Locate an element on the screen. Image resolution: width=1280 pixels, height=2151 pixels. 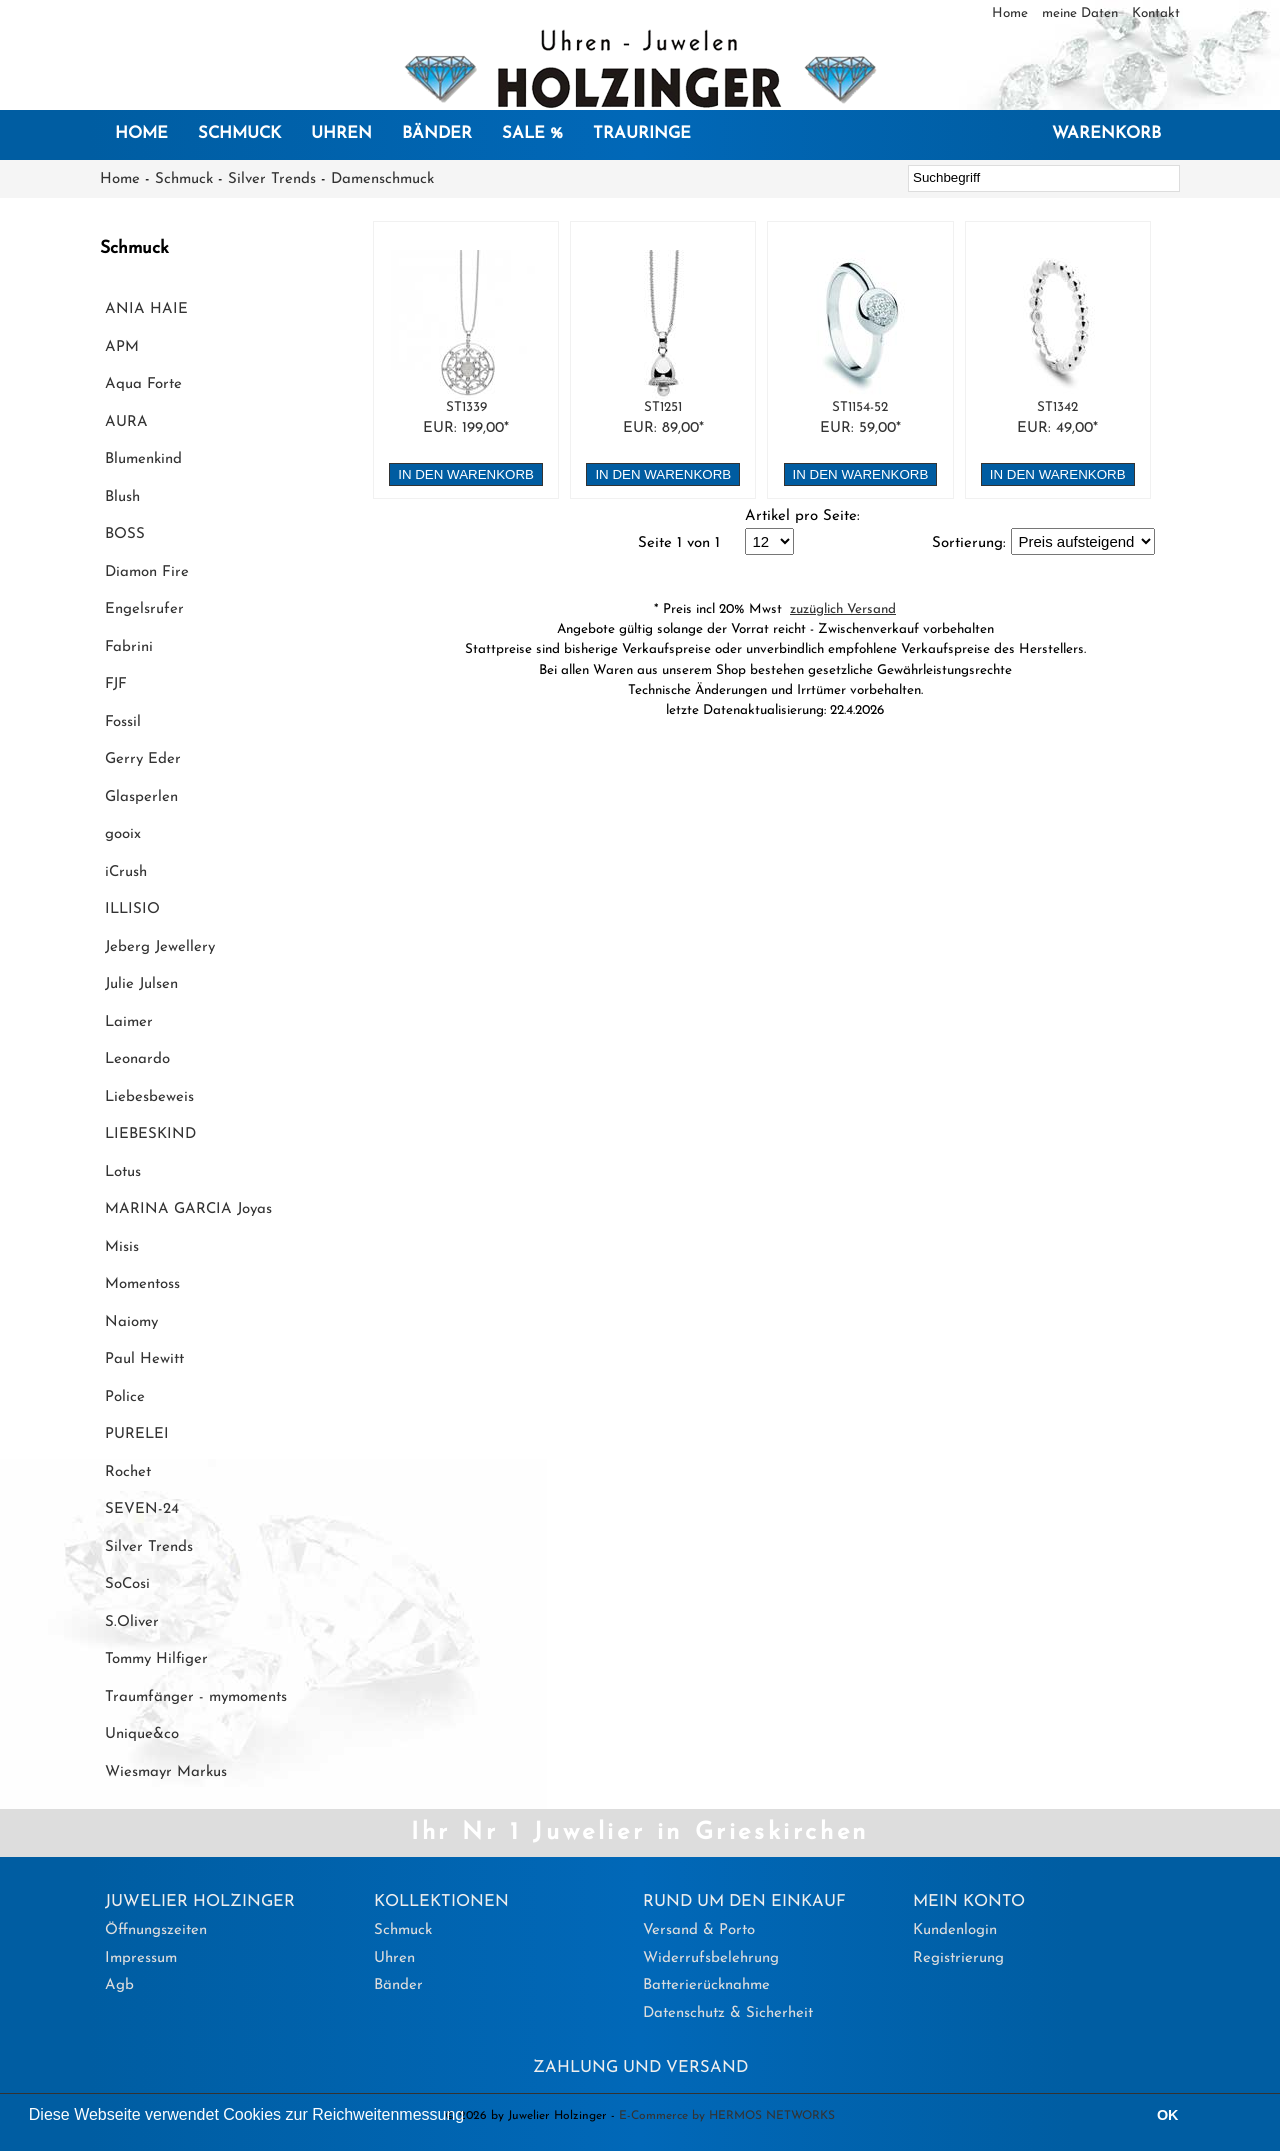
Gerry Eder is located at coordinates (143, 759).